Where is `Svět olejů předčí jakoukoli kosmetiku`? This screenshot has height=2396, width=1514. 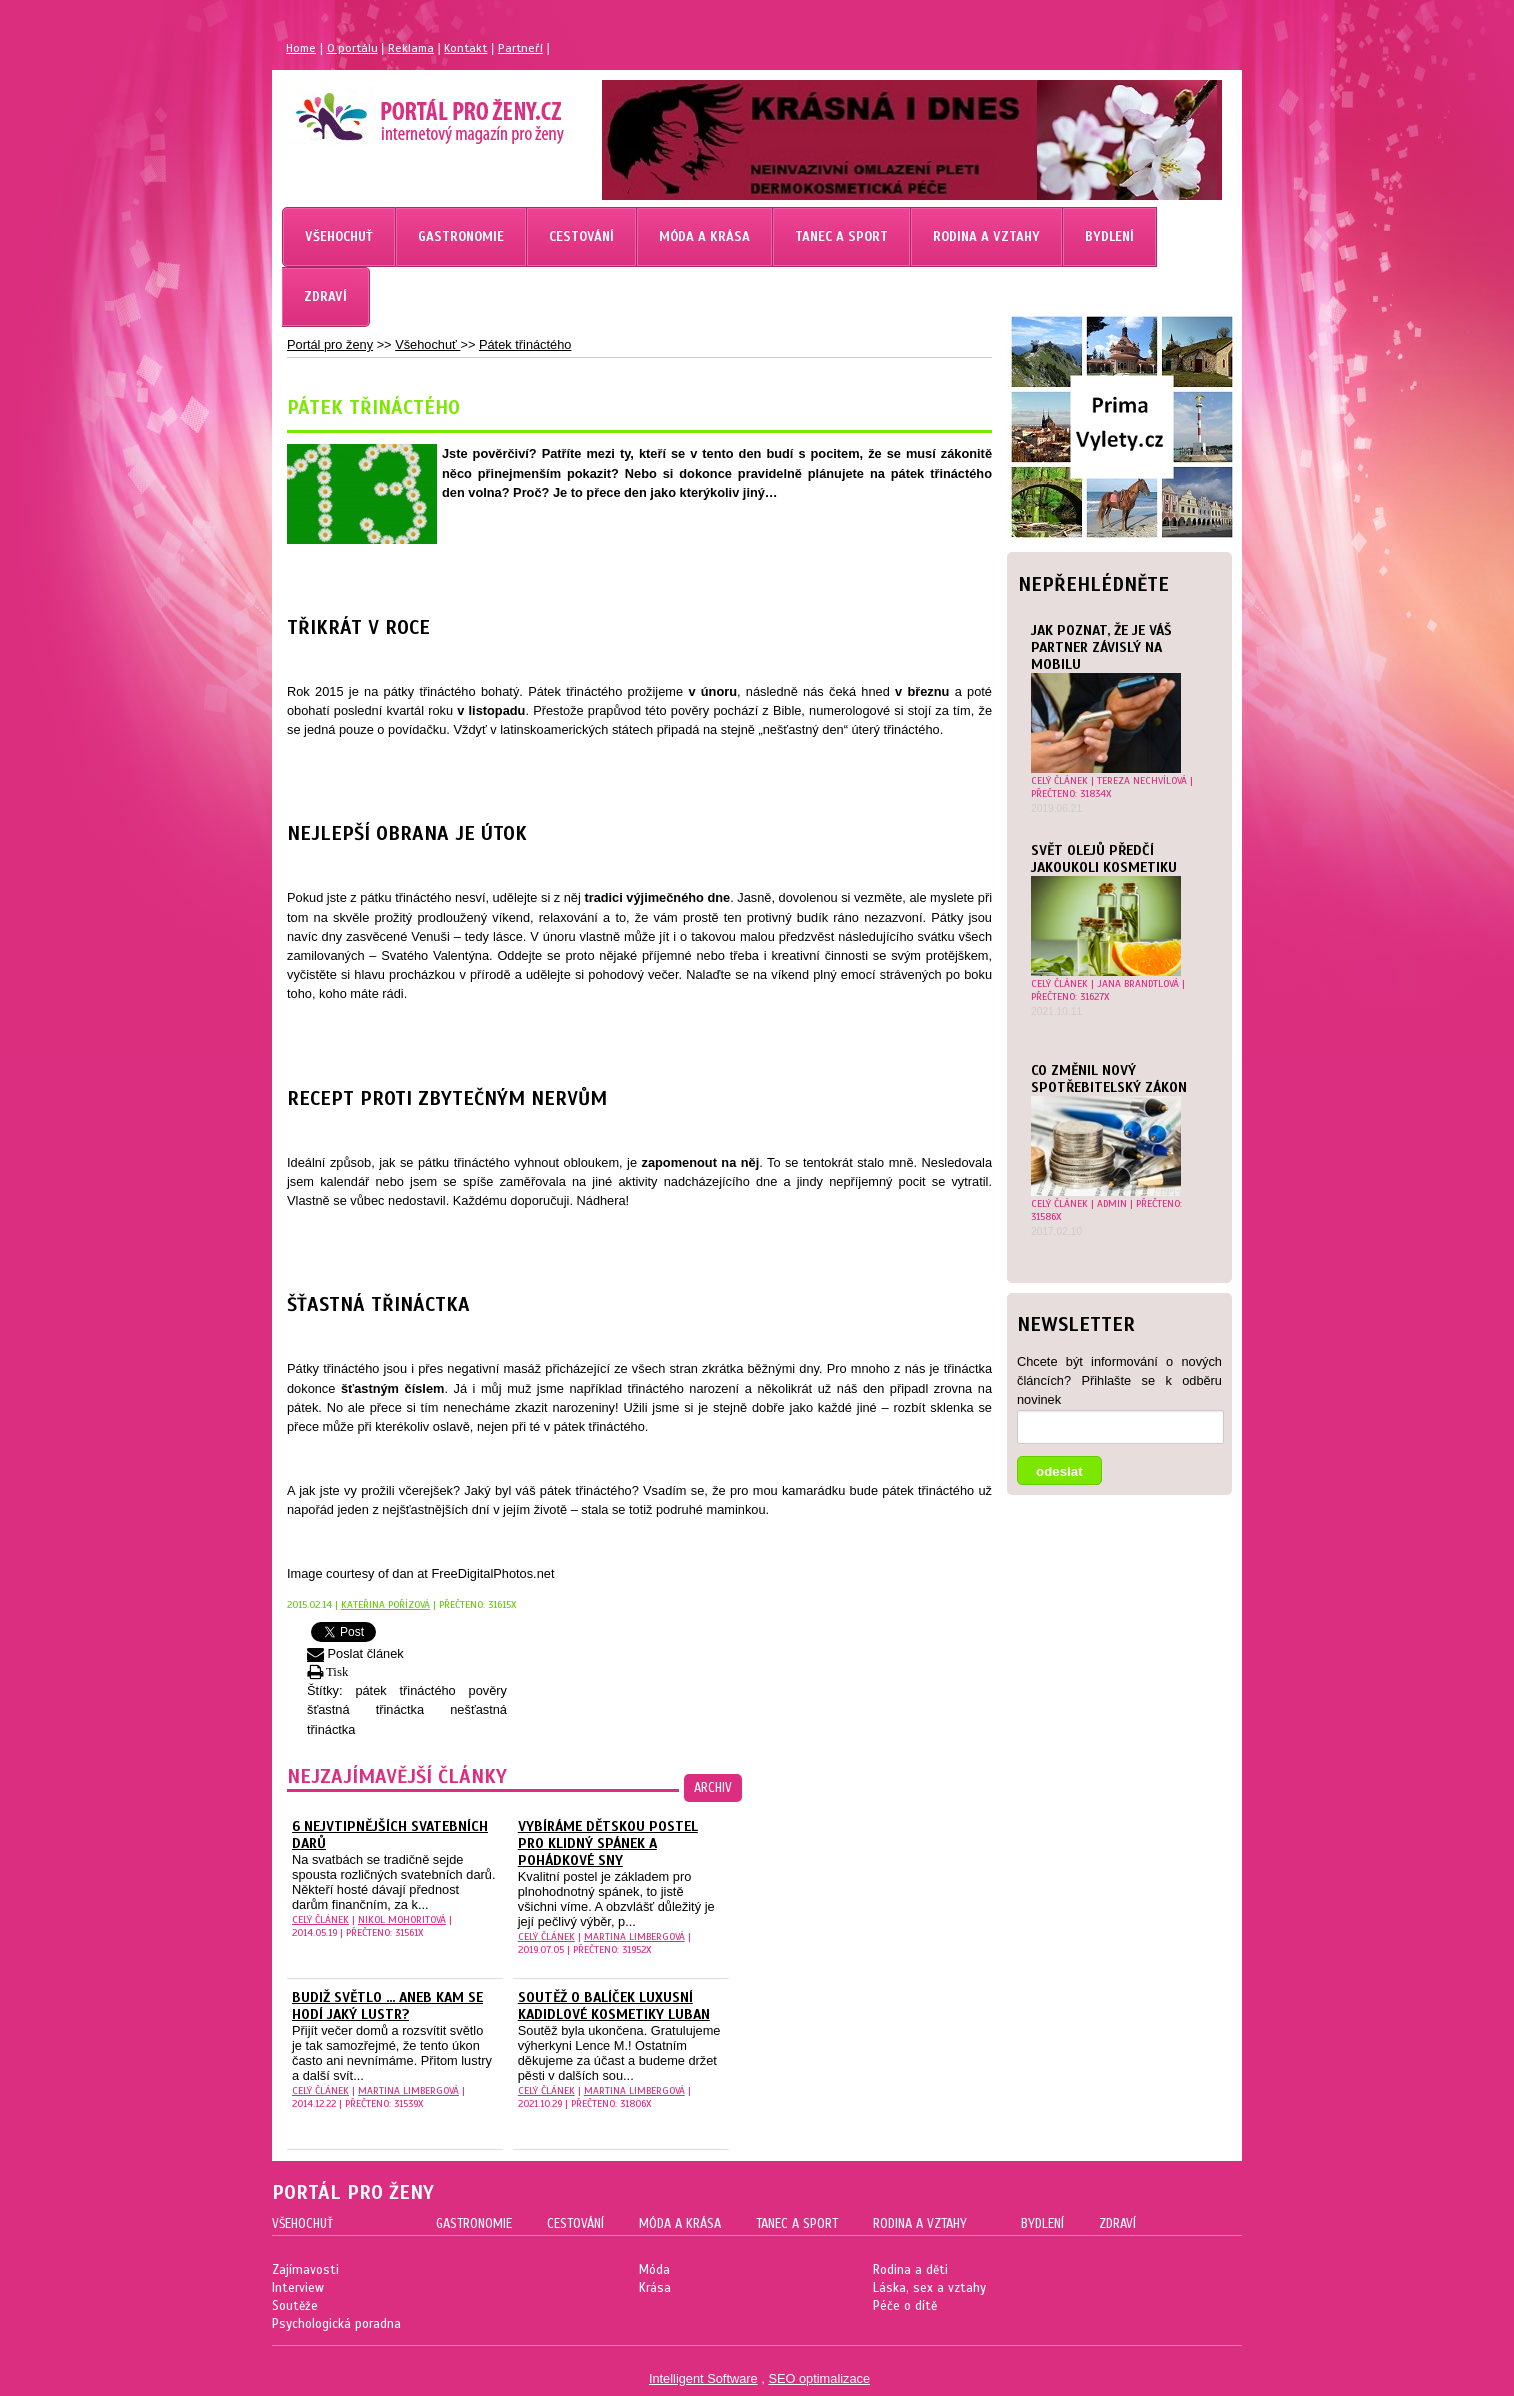 Svět olejů předčí jakoukoli kosmetiku is located at coordinates (1104, 859).